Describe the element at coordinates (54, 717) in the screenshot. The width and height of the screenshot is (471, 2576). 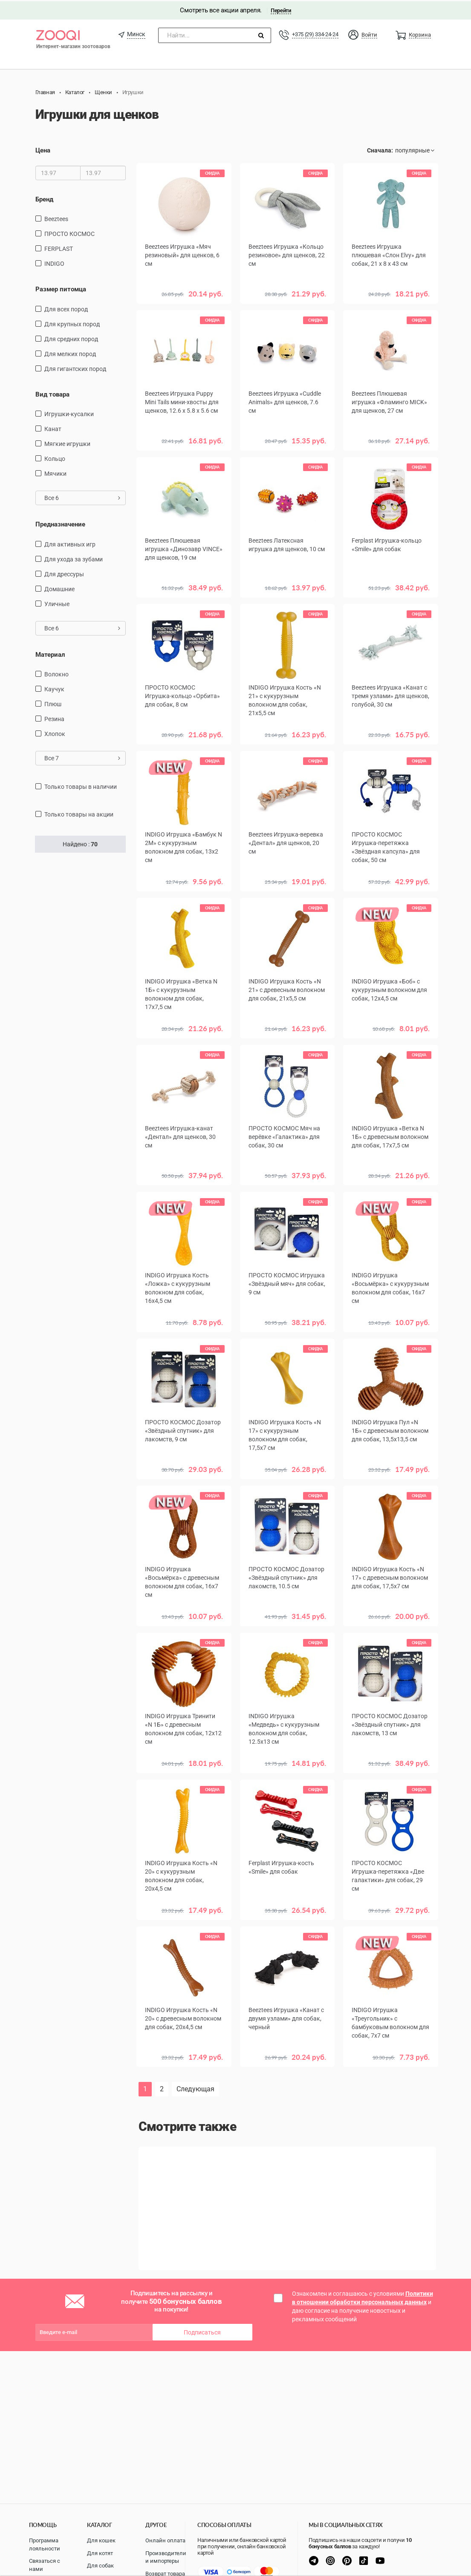
I see `резина` at that location.